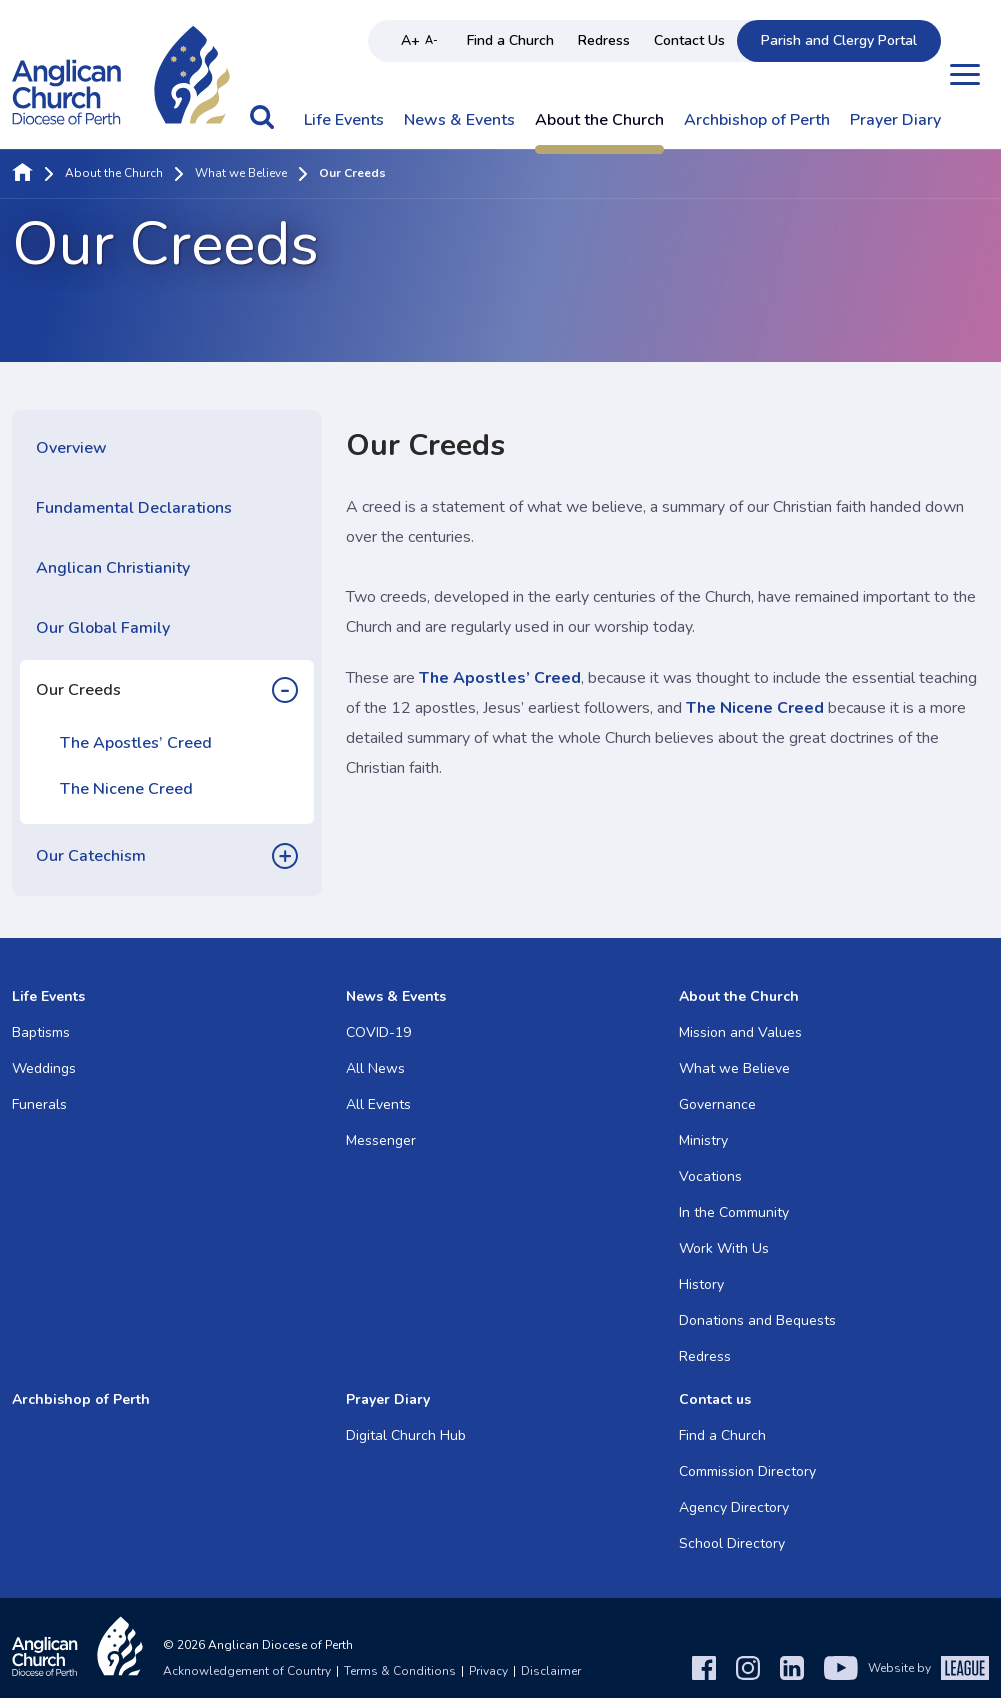 This screenshot has width=1001, height=1698. I want to click on History, so click(701, 1284).